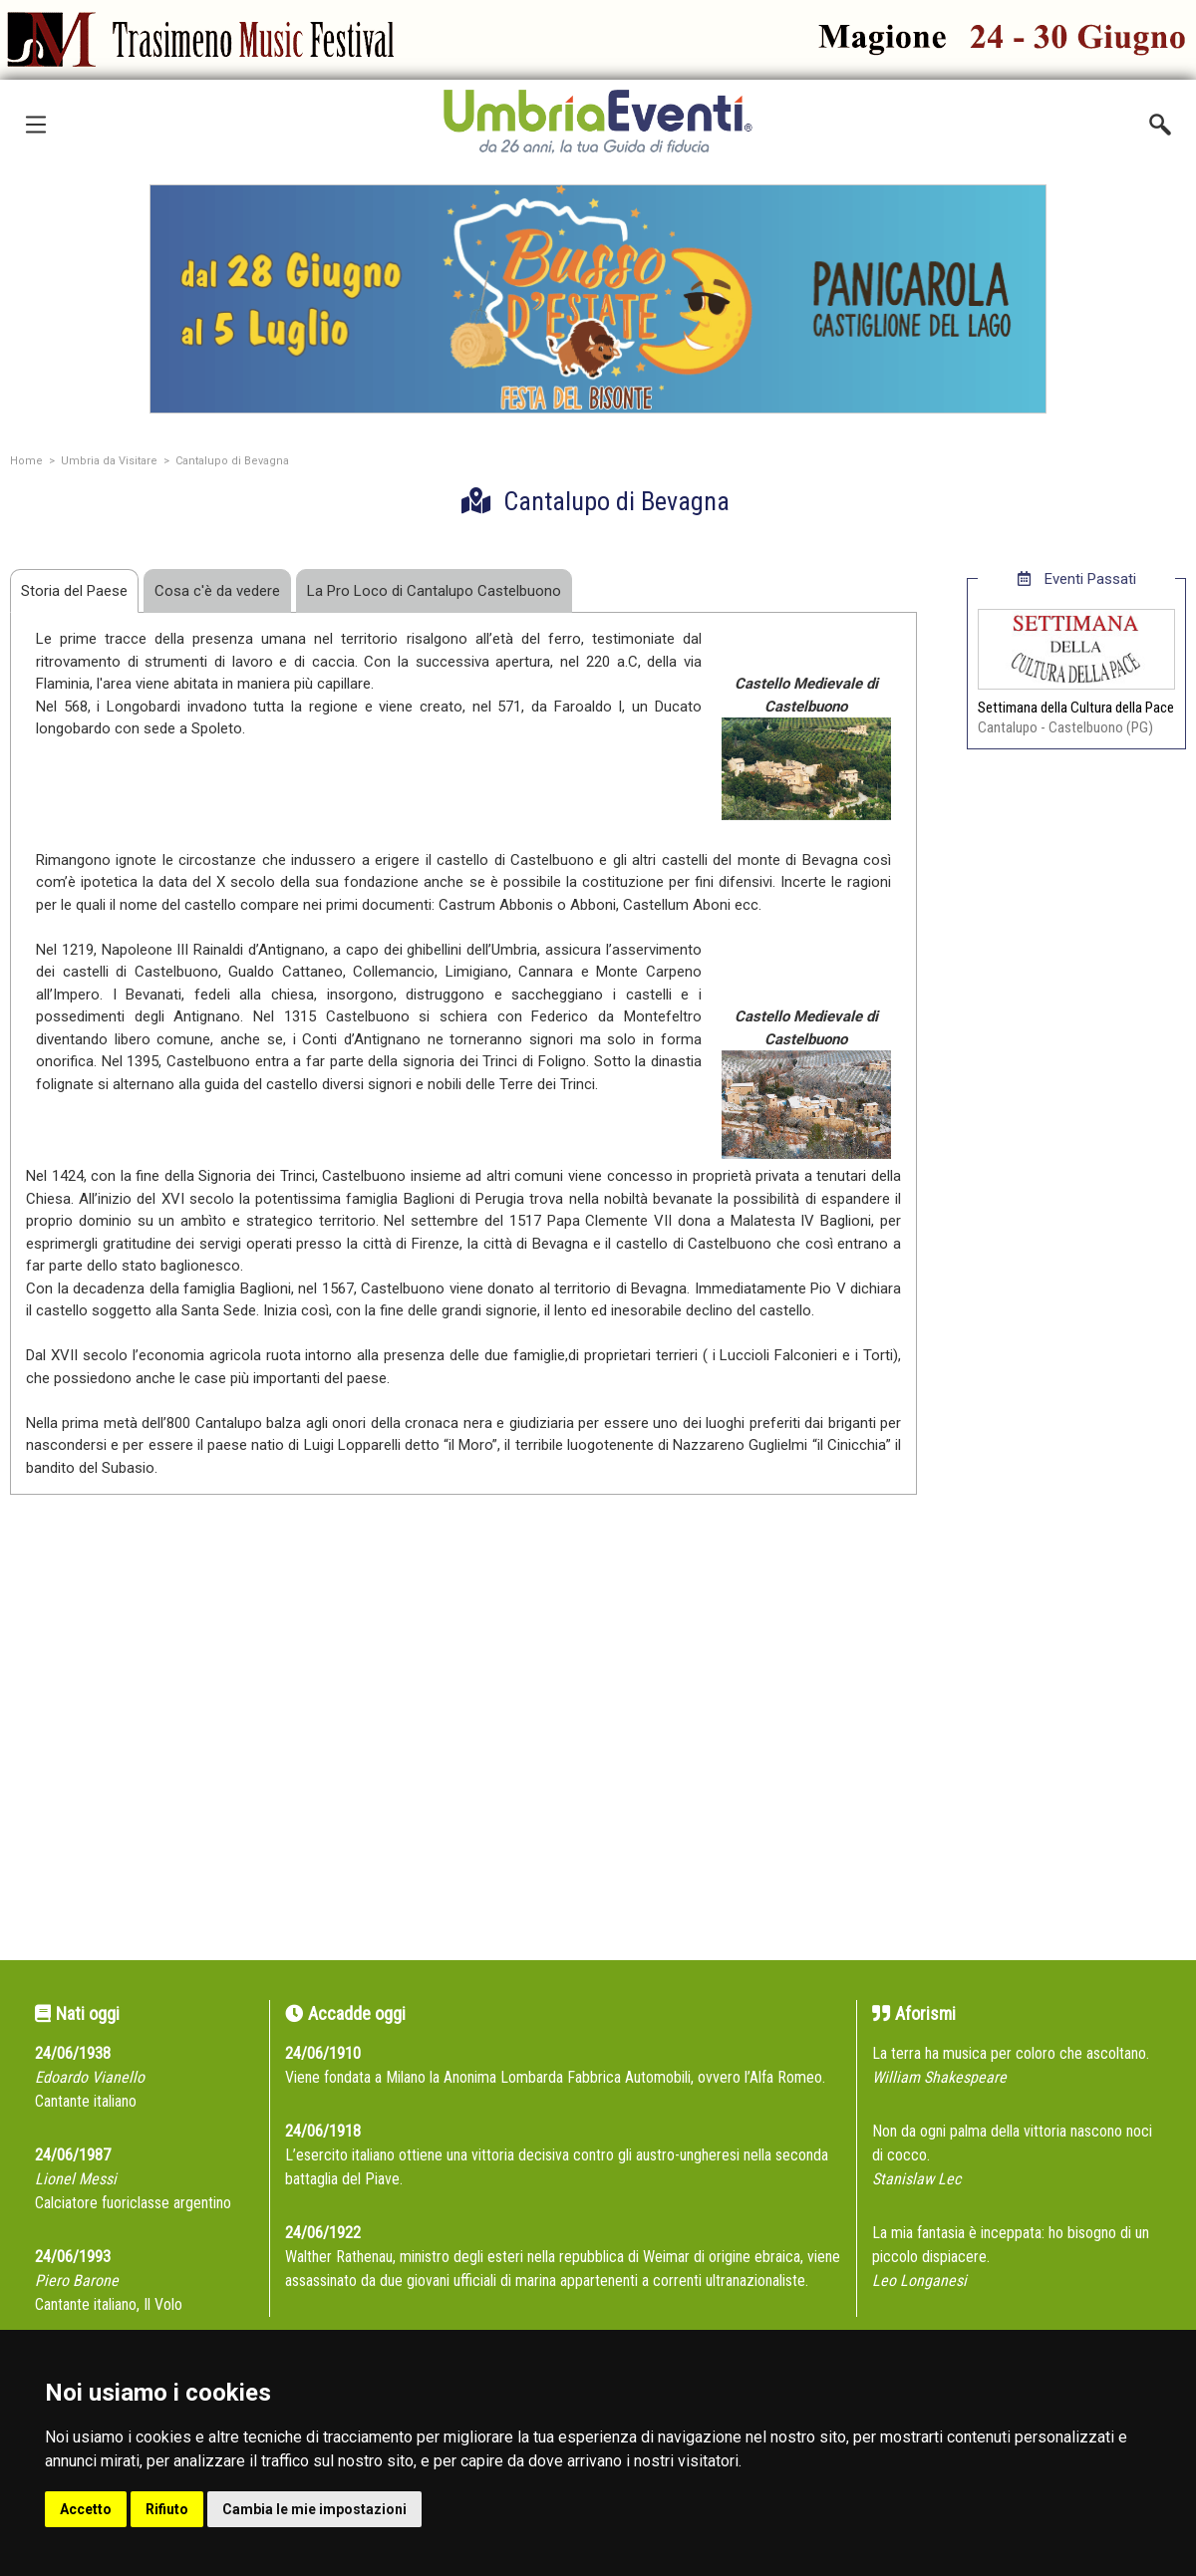 The height and width of the screenshot is (2576, 1196). Describe the element at coordinates (86, 2509) in the screenshot. I see `Accetto [button]` at that location.